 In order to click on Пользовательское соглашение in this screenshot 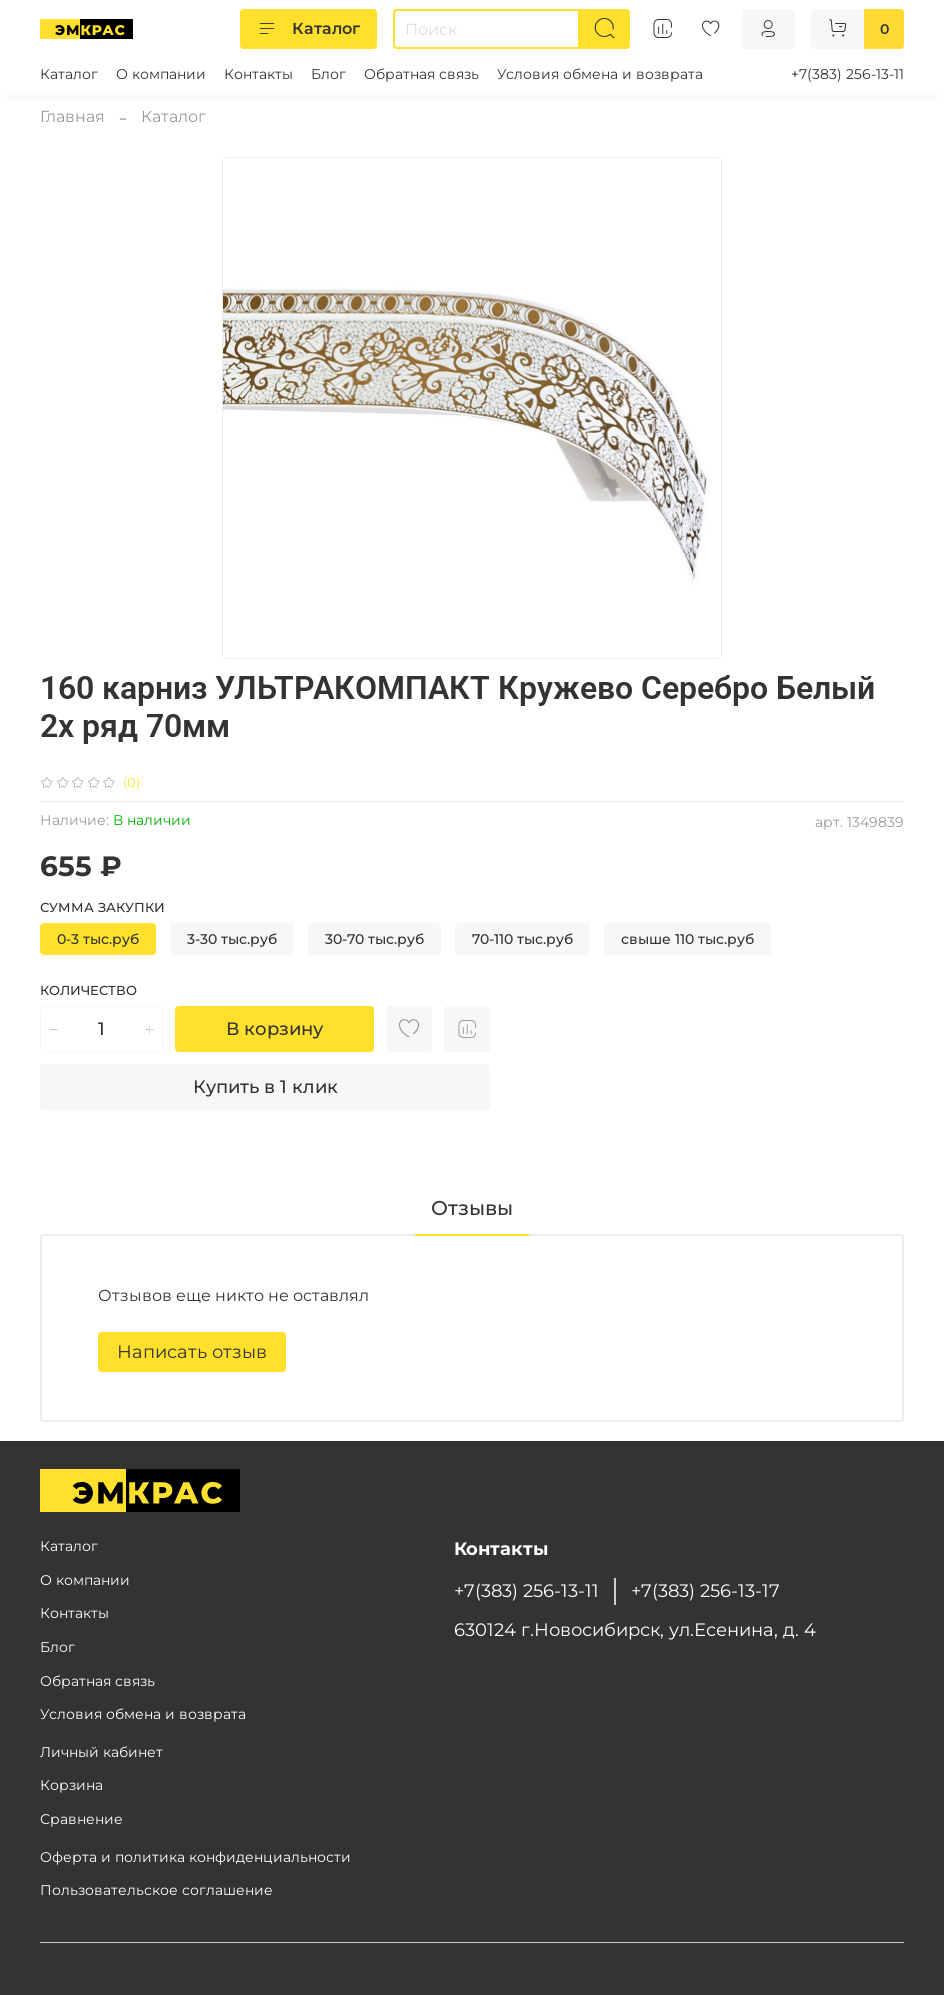, I will do `click(156, 1890)`.